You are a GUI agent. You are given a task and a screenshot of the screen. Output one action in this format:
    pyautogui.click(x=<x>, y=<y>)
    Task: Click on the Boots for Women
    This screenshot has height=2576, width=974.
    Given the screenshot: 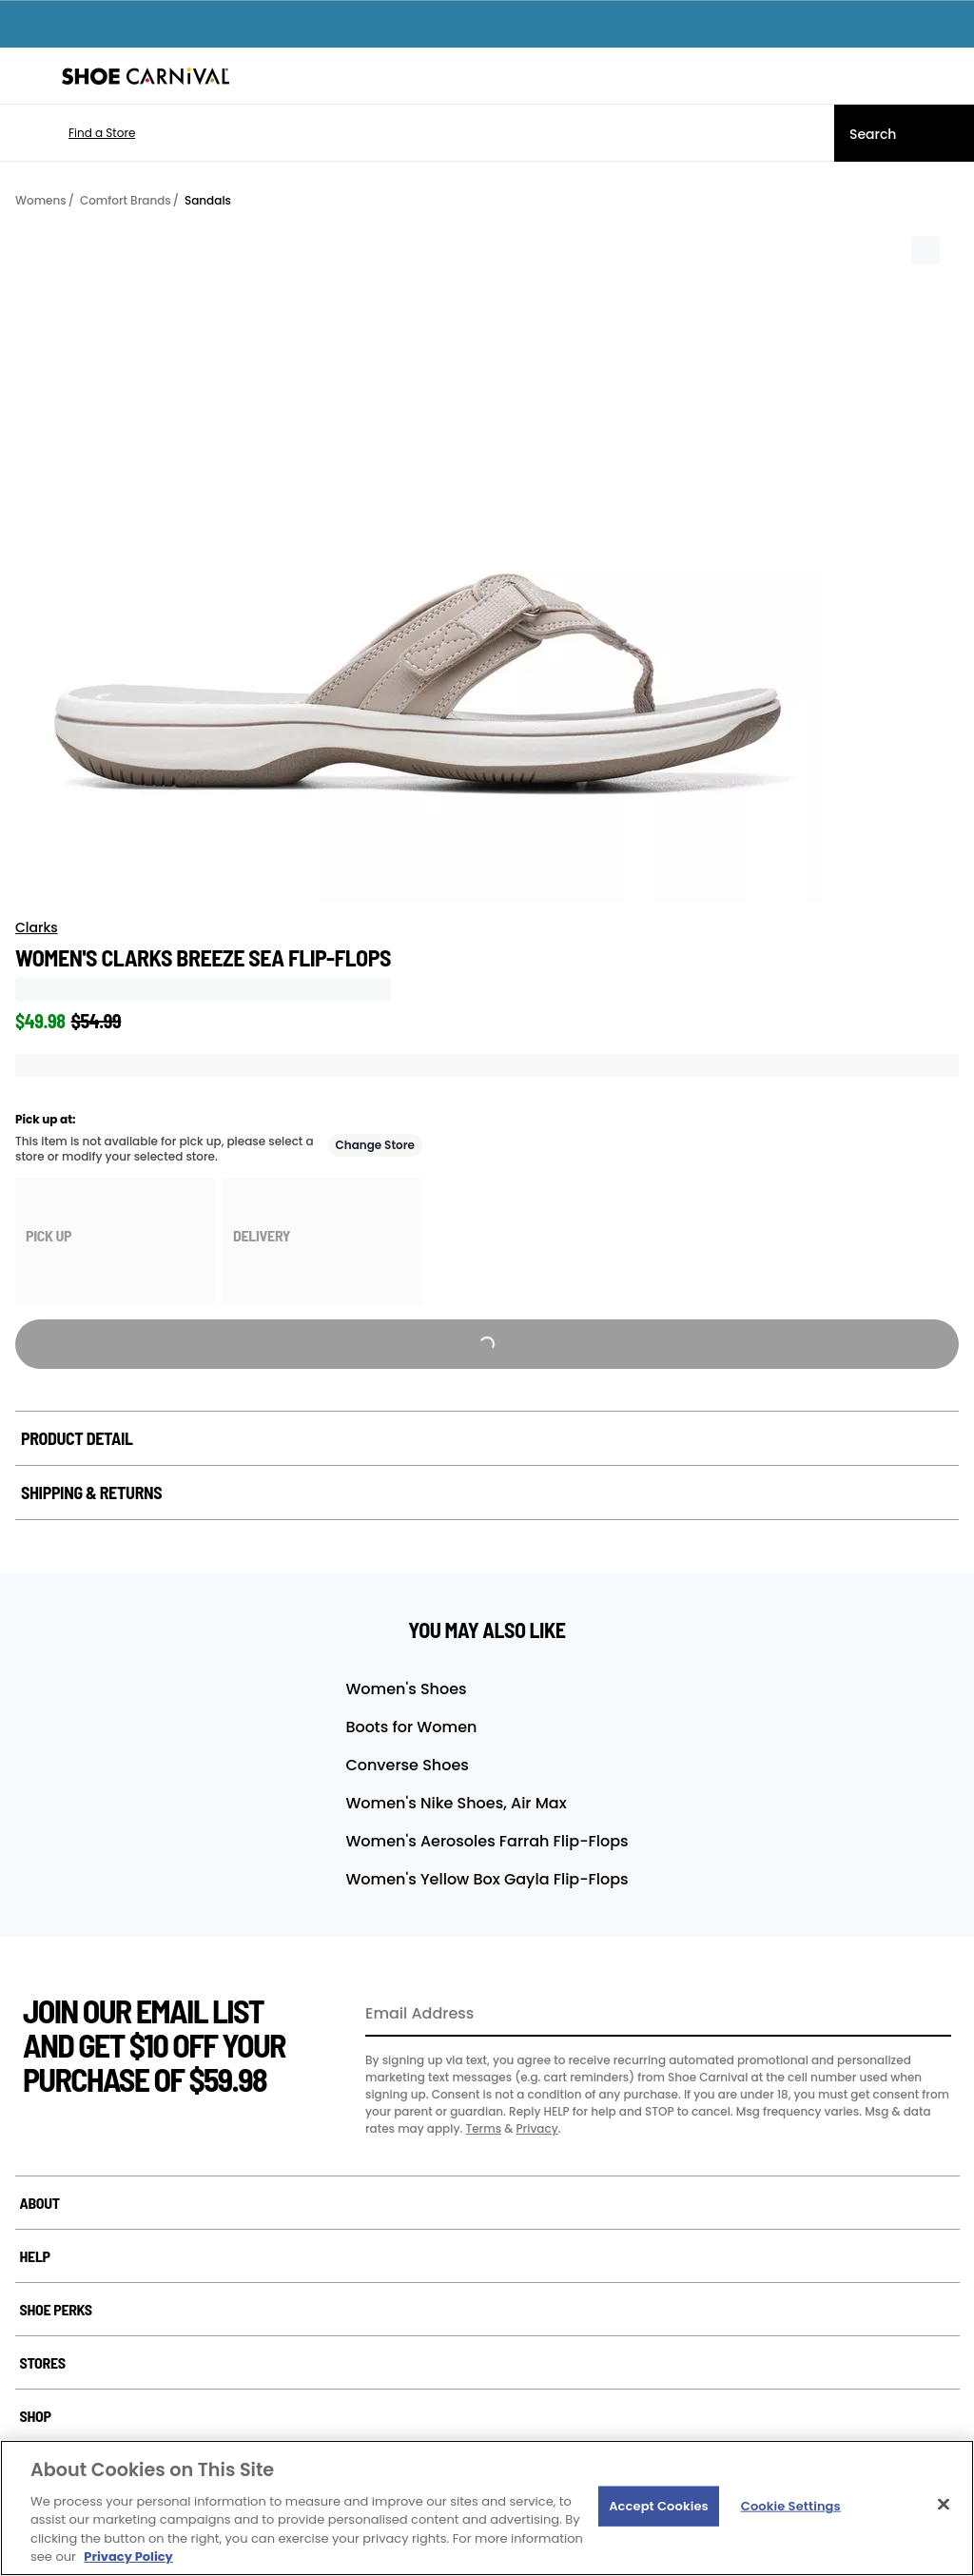 What is the action you would take?
    pyautogui.click(x=411, y=1727)
    